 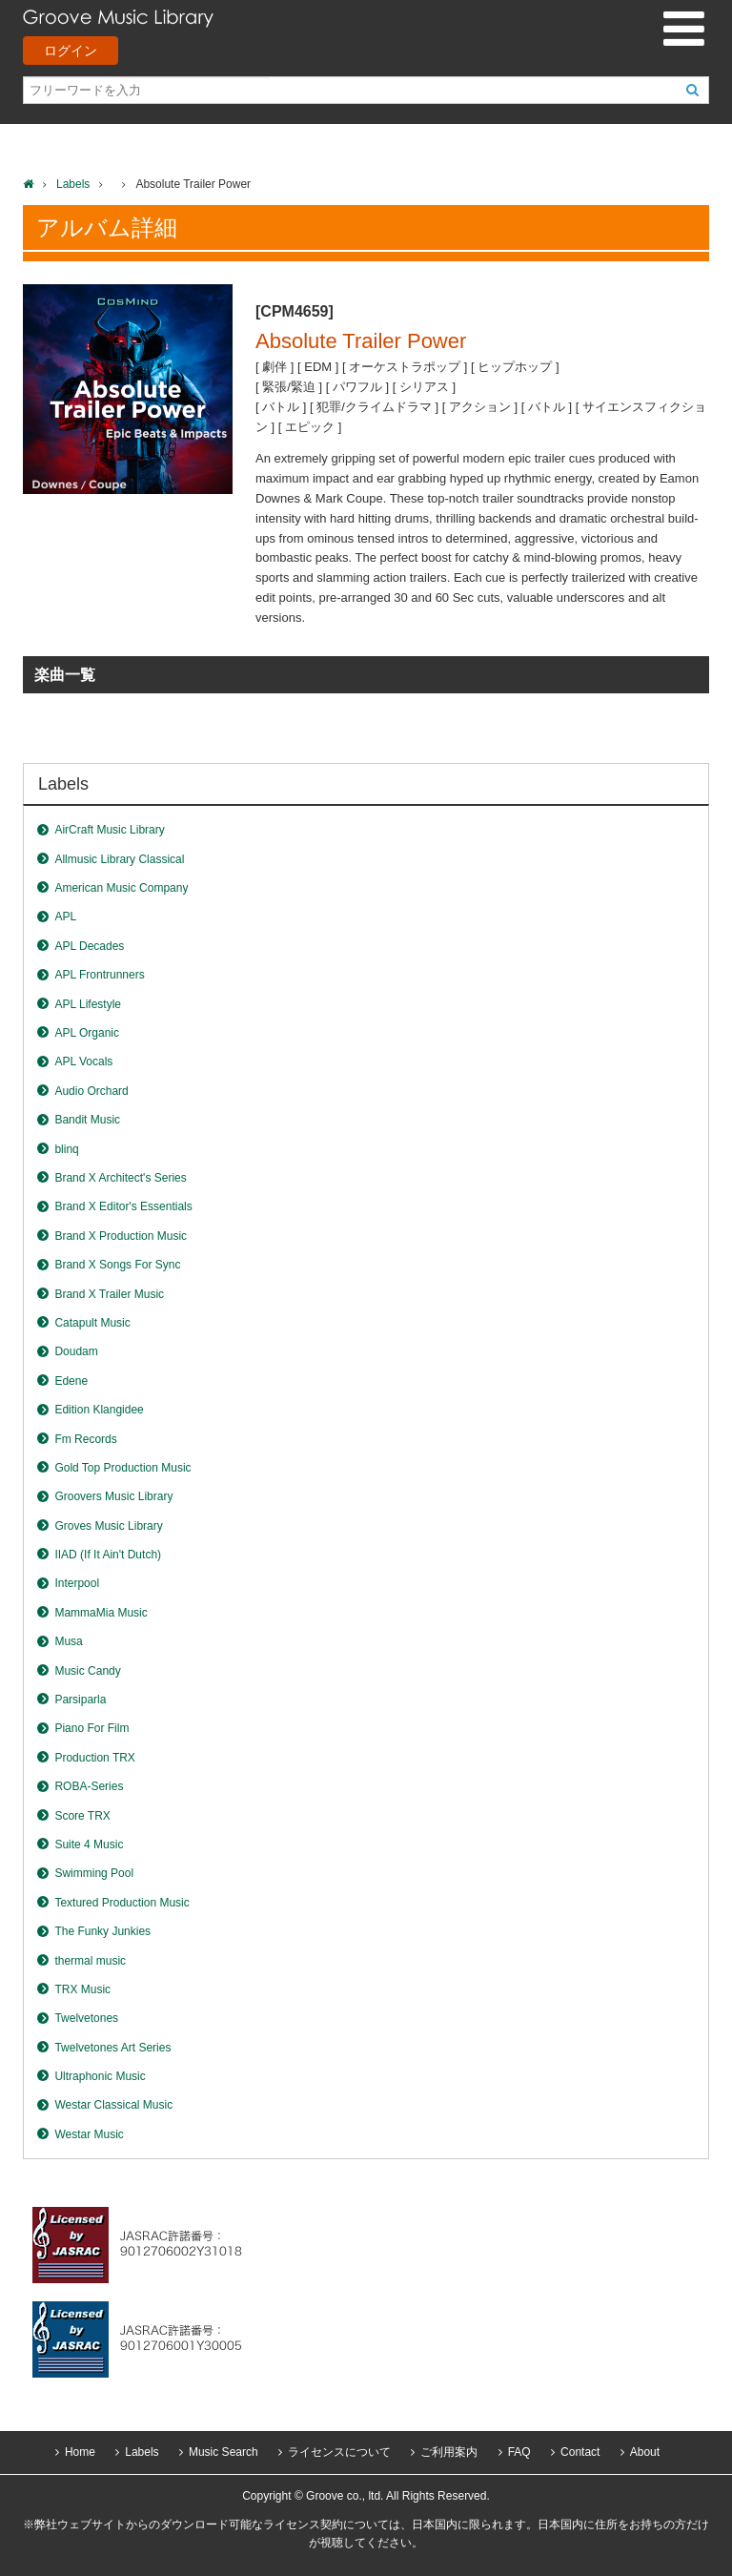 What do you see at coordinates (113, 2105) in the screenshot?
I see `Westar Classical Music` at bounding box center [113, 2105].